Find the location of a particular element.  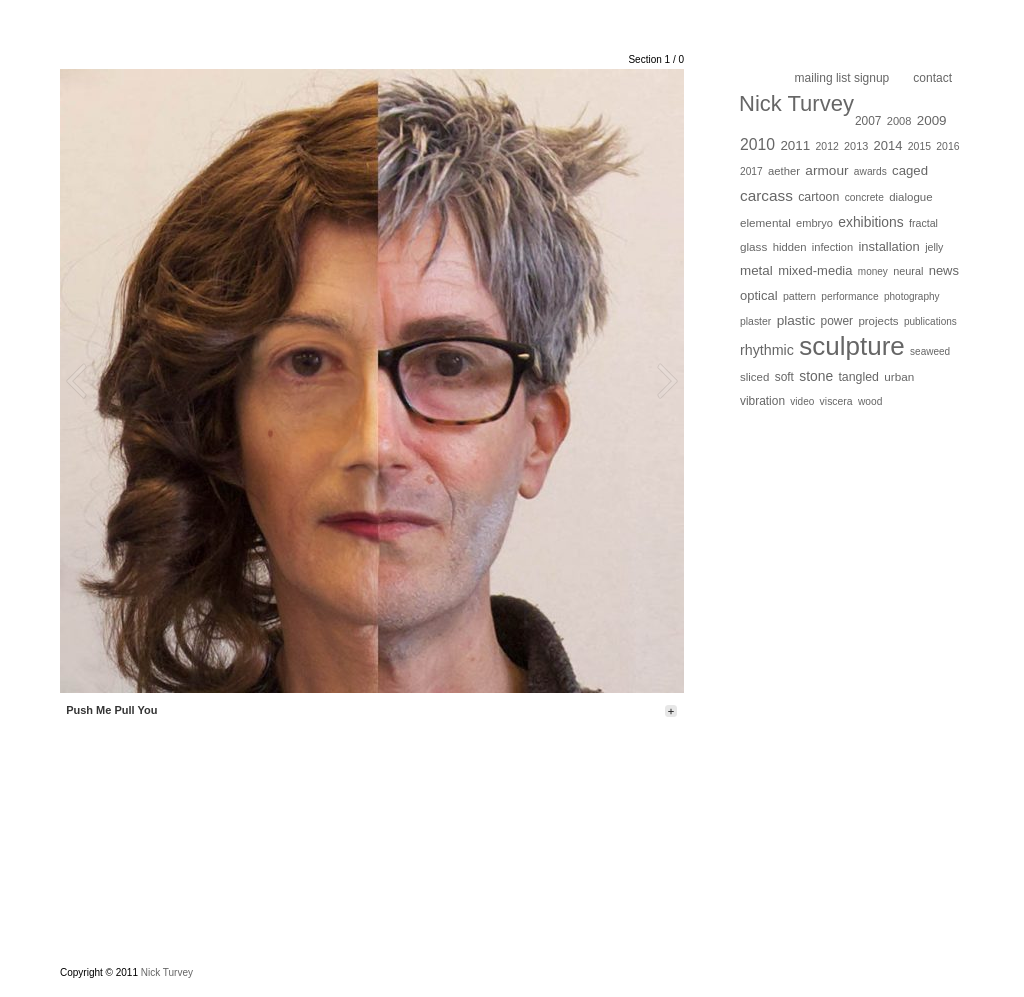

money is located at coordinates (873, 271).